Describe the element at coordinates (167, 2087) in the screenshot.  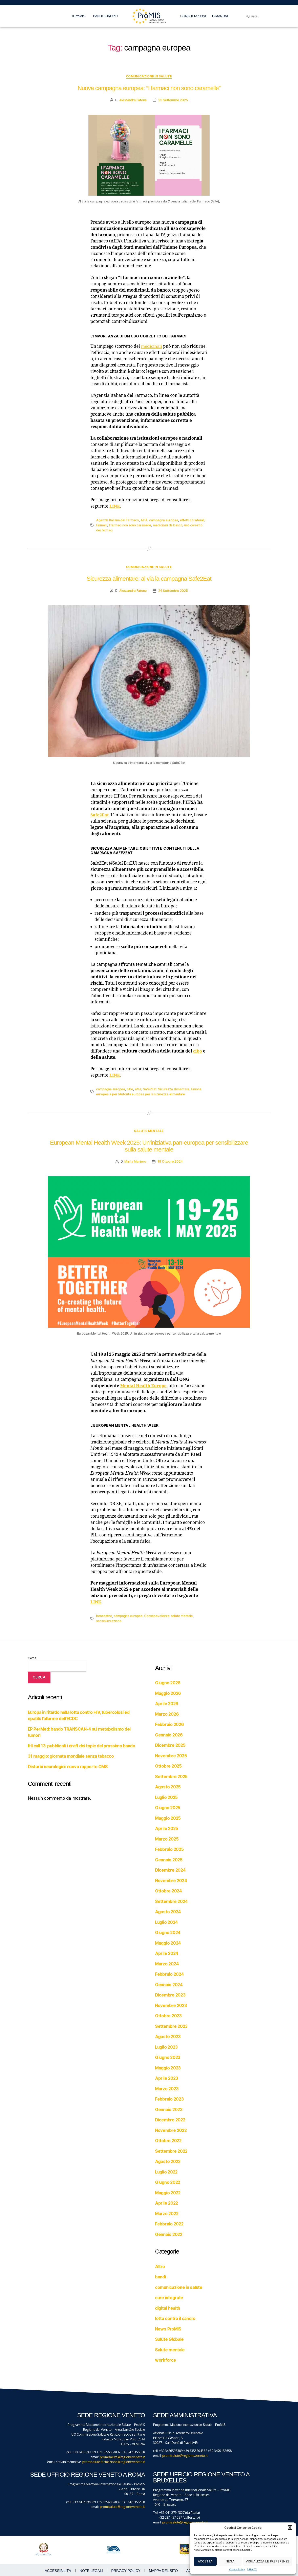
I see `Marzo 2023` at that location.